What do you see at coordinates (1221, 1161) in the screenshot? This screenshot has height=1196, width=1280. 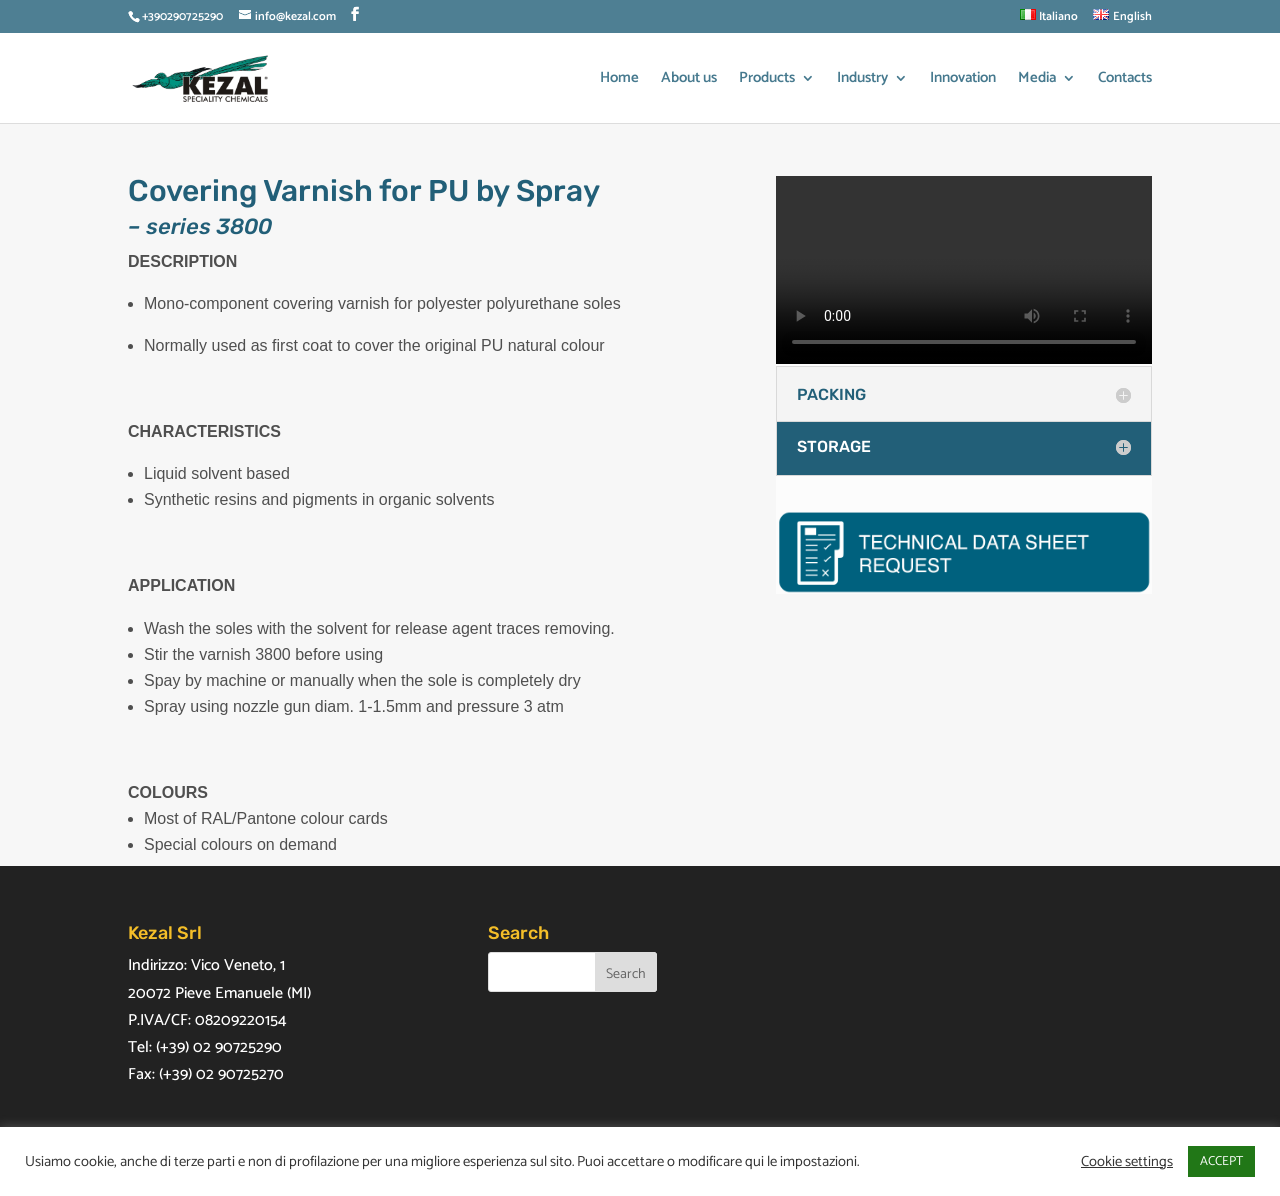 I see `ACCEPT [button]` at bounding box center [1221, 1161].